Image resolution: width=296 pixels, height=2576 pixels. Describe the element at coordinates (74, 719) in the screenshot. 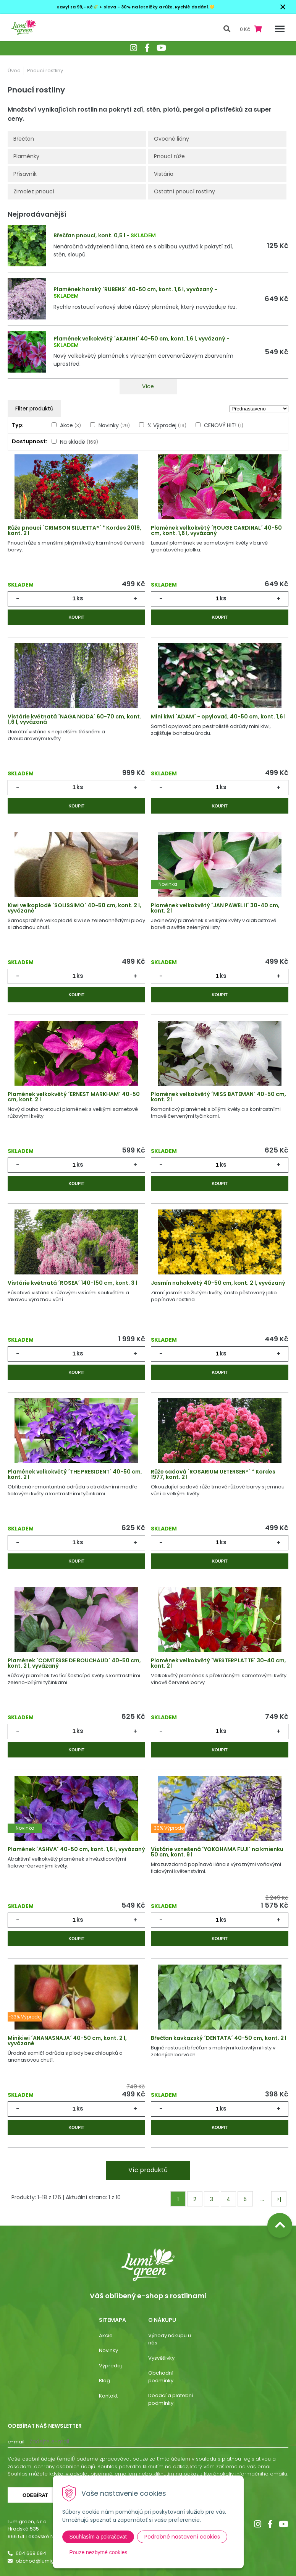

I see `Vistárie květnatá ´NAGA NODA´ 60-70 cm, kont. 1,6 l, vyvázaná` at that location.